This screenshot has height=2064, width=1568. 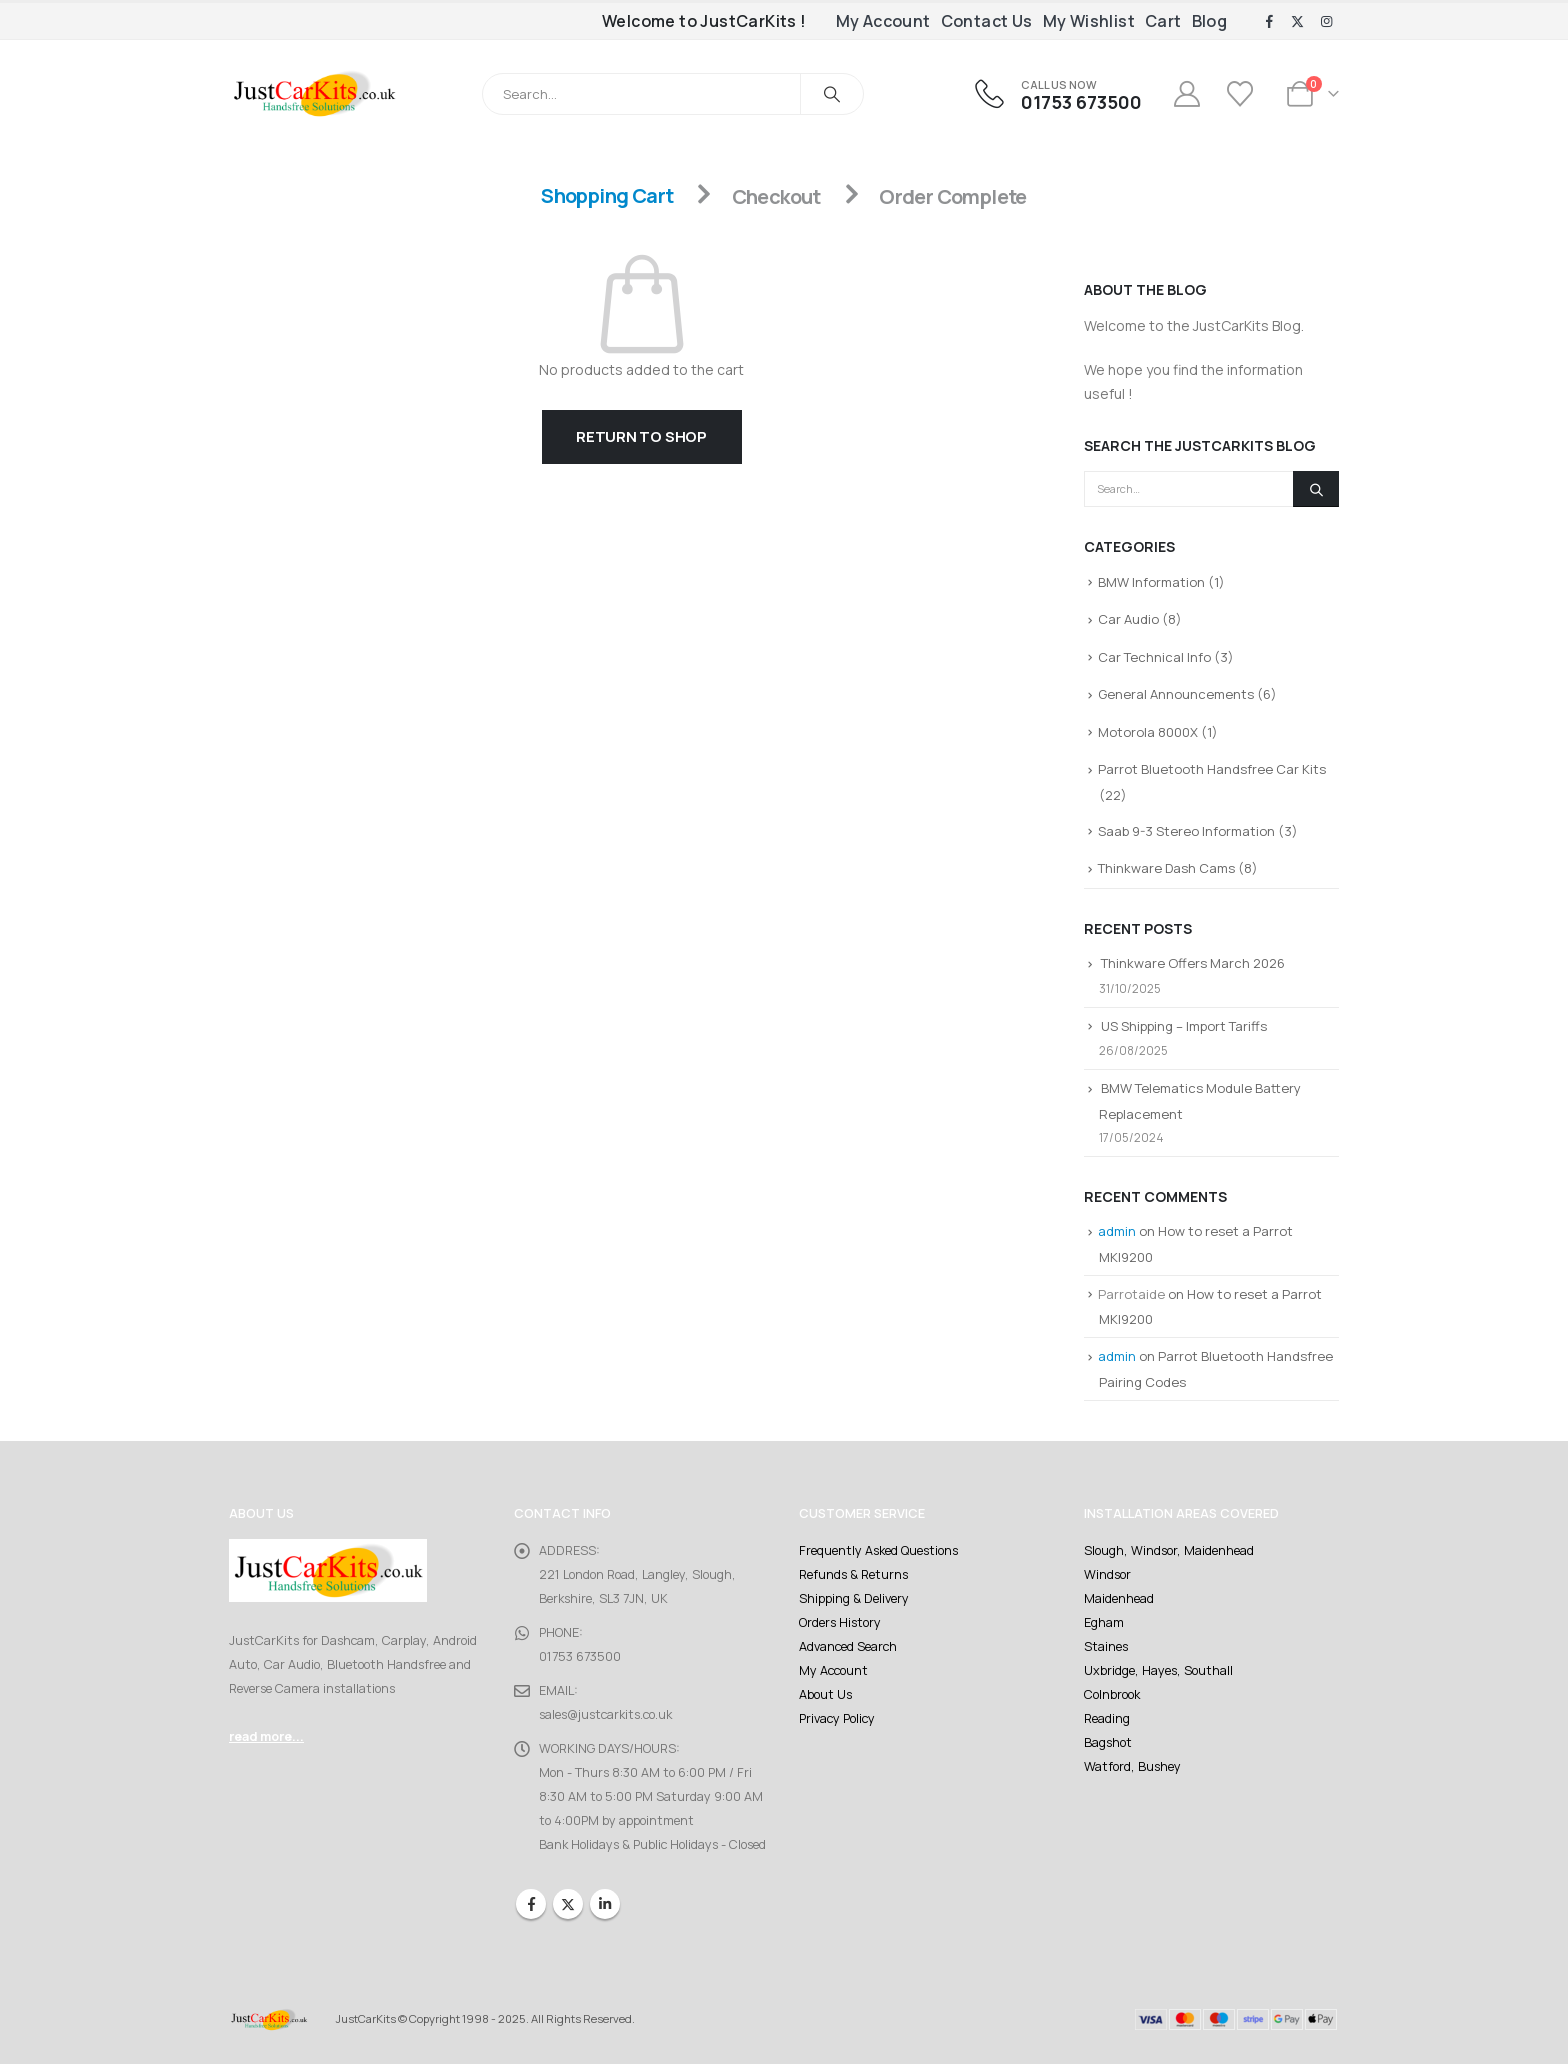 I want to click on [Site Logo], so click(x=314, y=93).